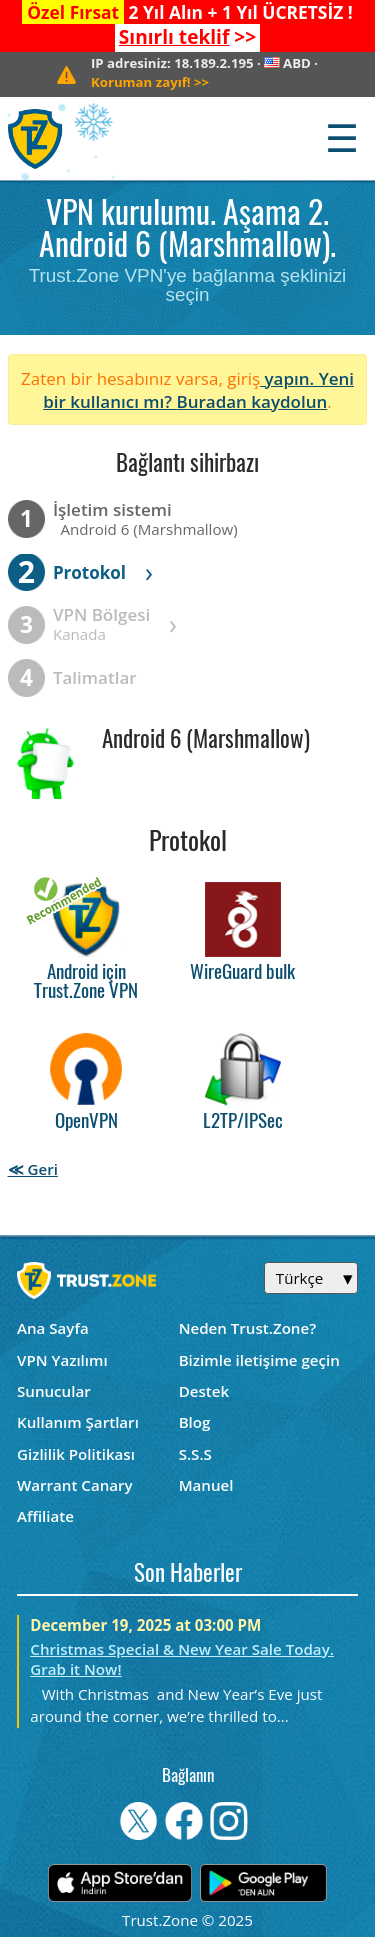 The width and height of the screenshot is (375, 1937). What do you see at coordinates (247, 1328) in the screenshot?
I see `Neden Trust.Zone?` at bounding box center [247, 1328].